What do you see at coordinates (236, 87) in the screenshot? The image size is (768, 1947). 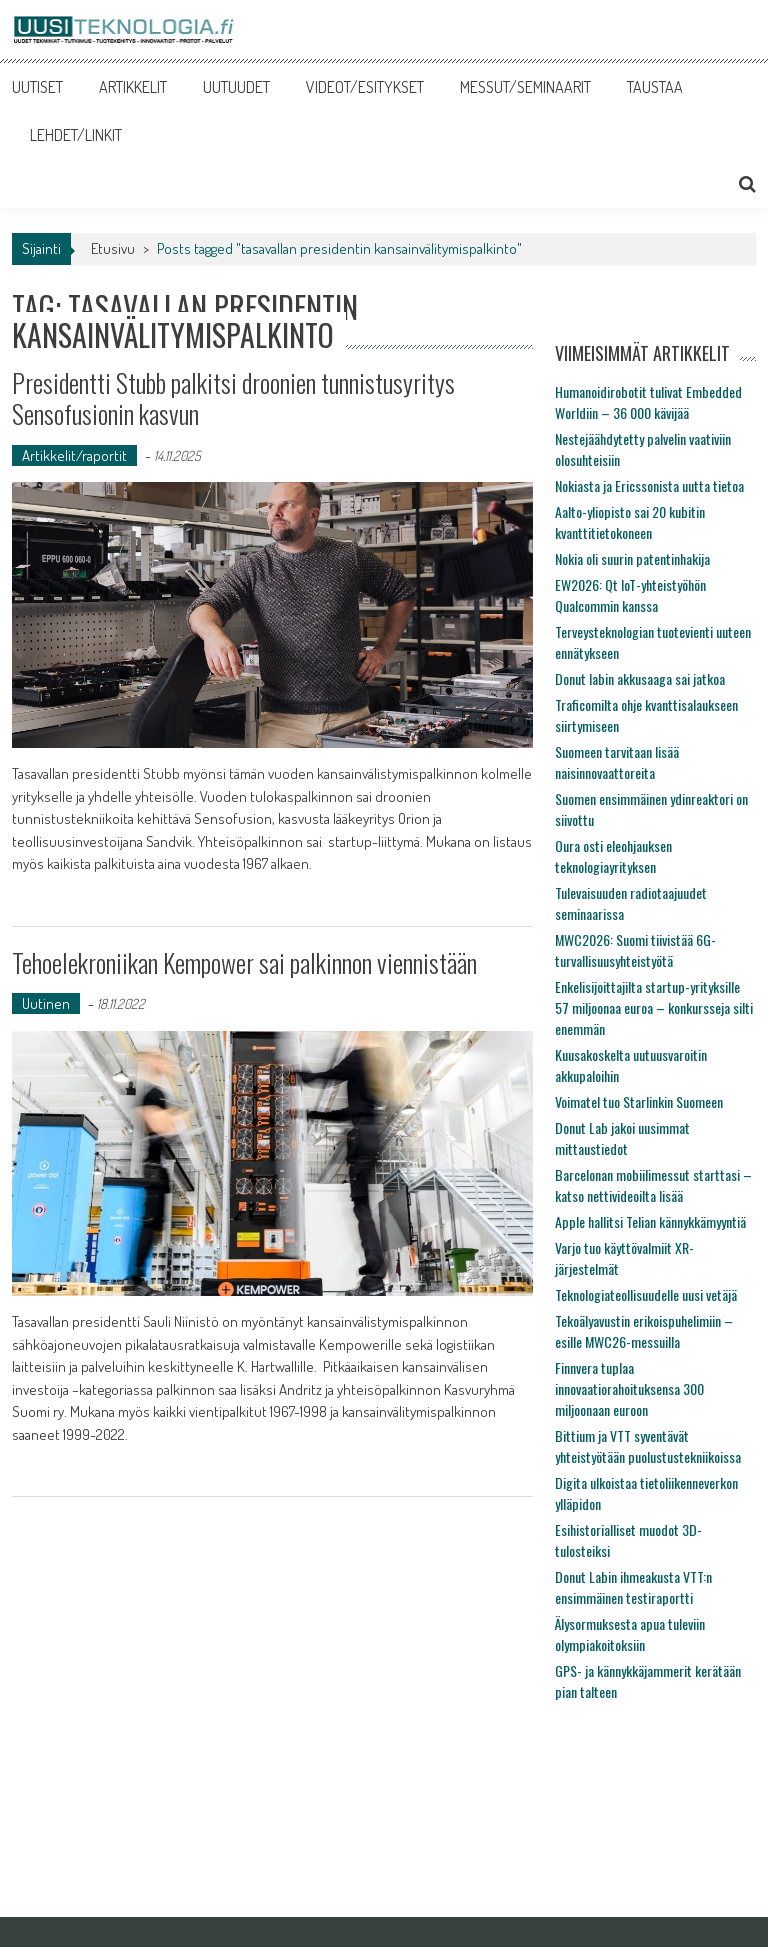 I see `UUTUUDET` at bounding box center [236, 87].